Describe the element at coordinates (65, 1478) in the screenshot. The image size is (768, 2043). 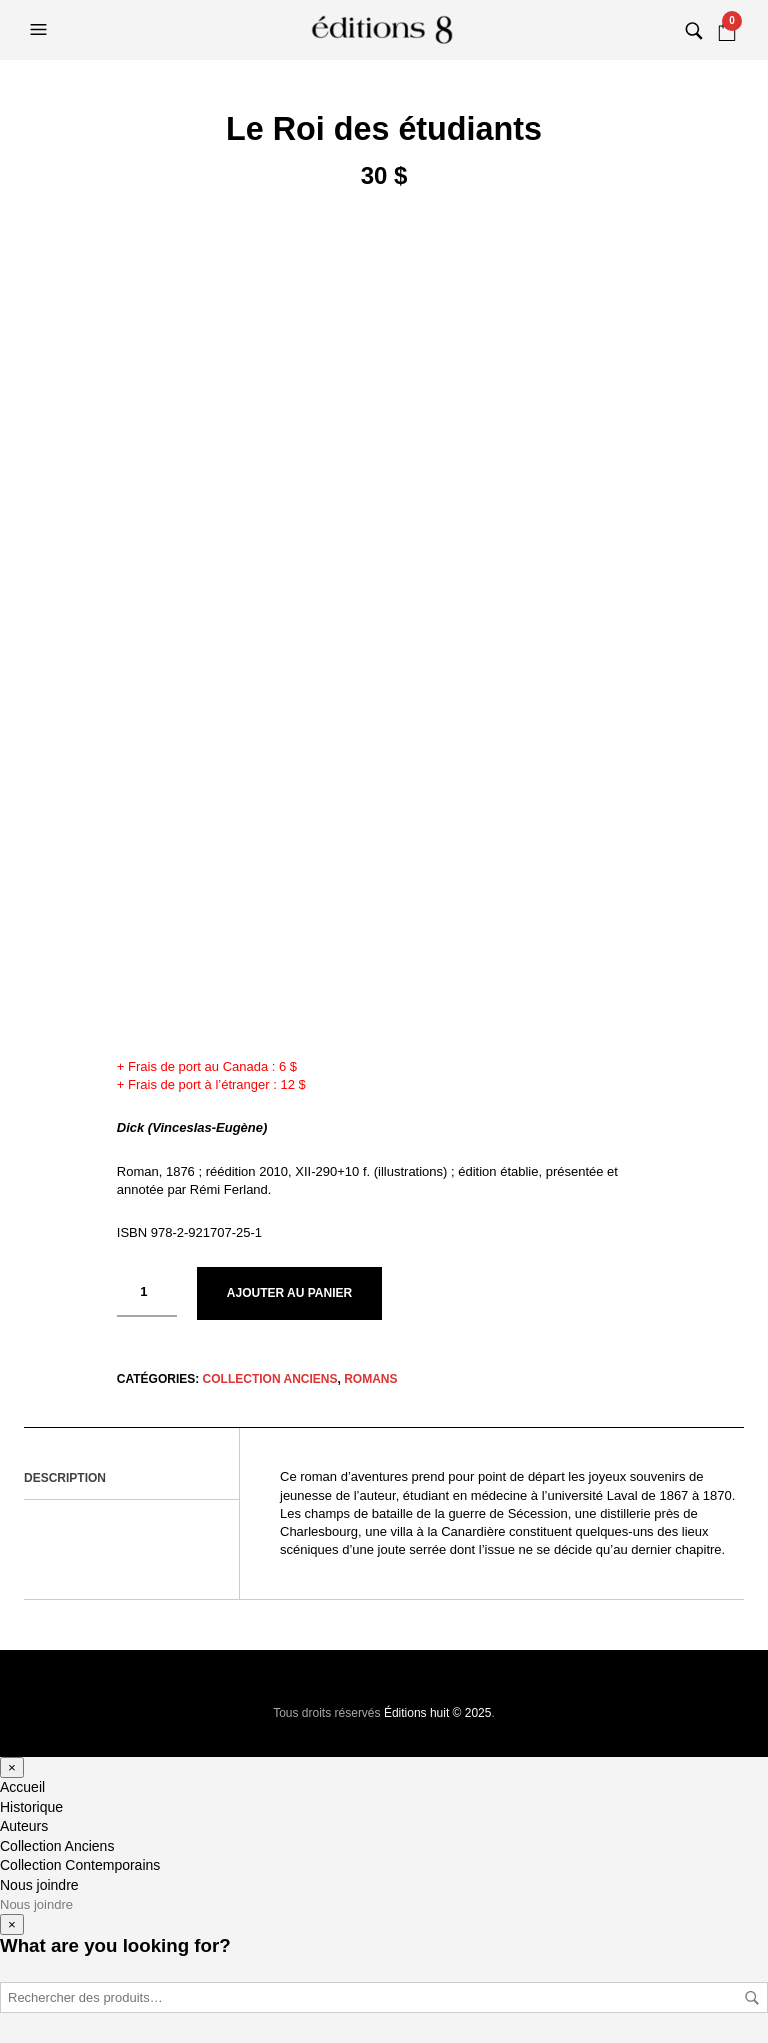
I see `Description` at that location.